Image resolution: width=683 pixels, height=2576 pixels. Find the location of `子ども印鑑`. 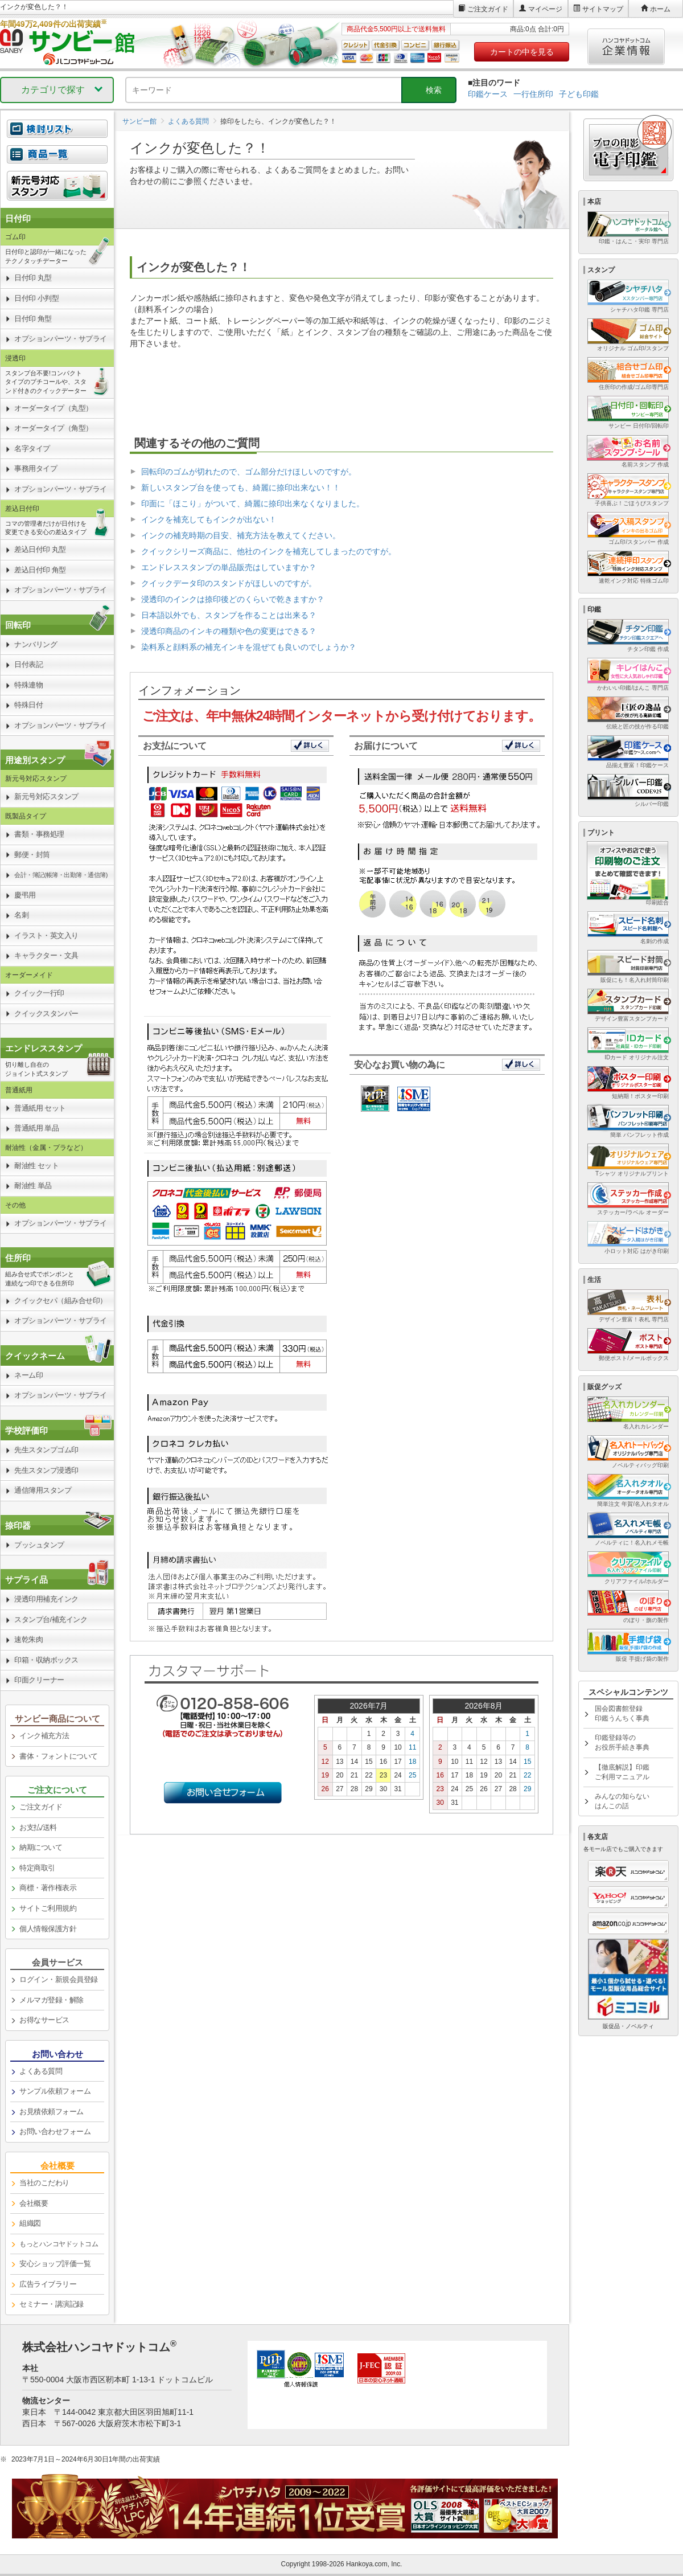

子ども印鑑 is located at coordinates (579, 94).